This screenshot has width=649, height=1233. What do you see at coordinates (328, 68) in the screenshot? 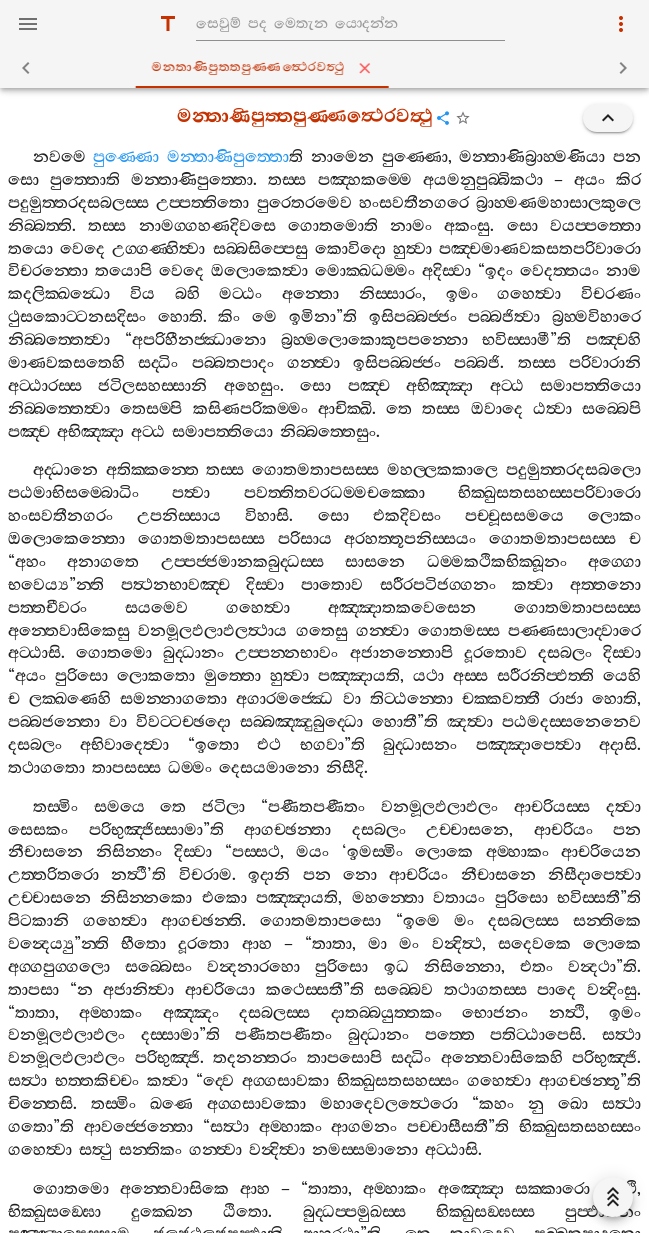
I see `මන‍්තාණිපුත‍්තපුණ‍්ණත්‍ථෙරවත්‍ථු [tab]` at bounding box center [328, 68].